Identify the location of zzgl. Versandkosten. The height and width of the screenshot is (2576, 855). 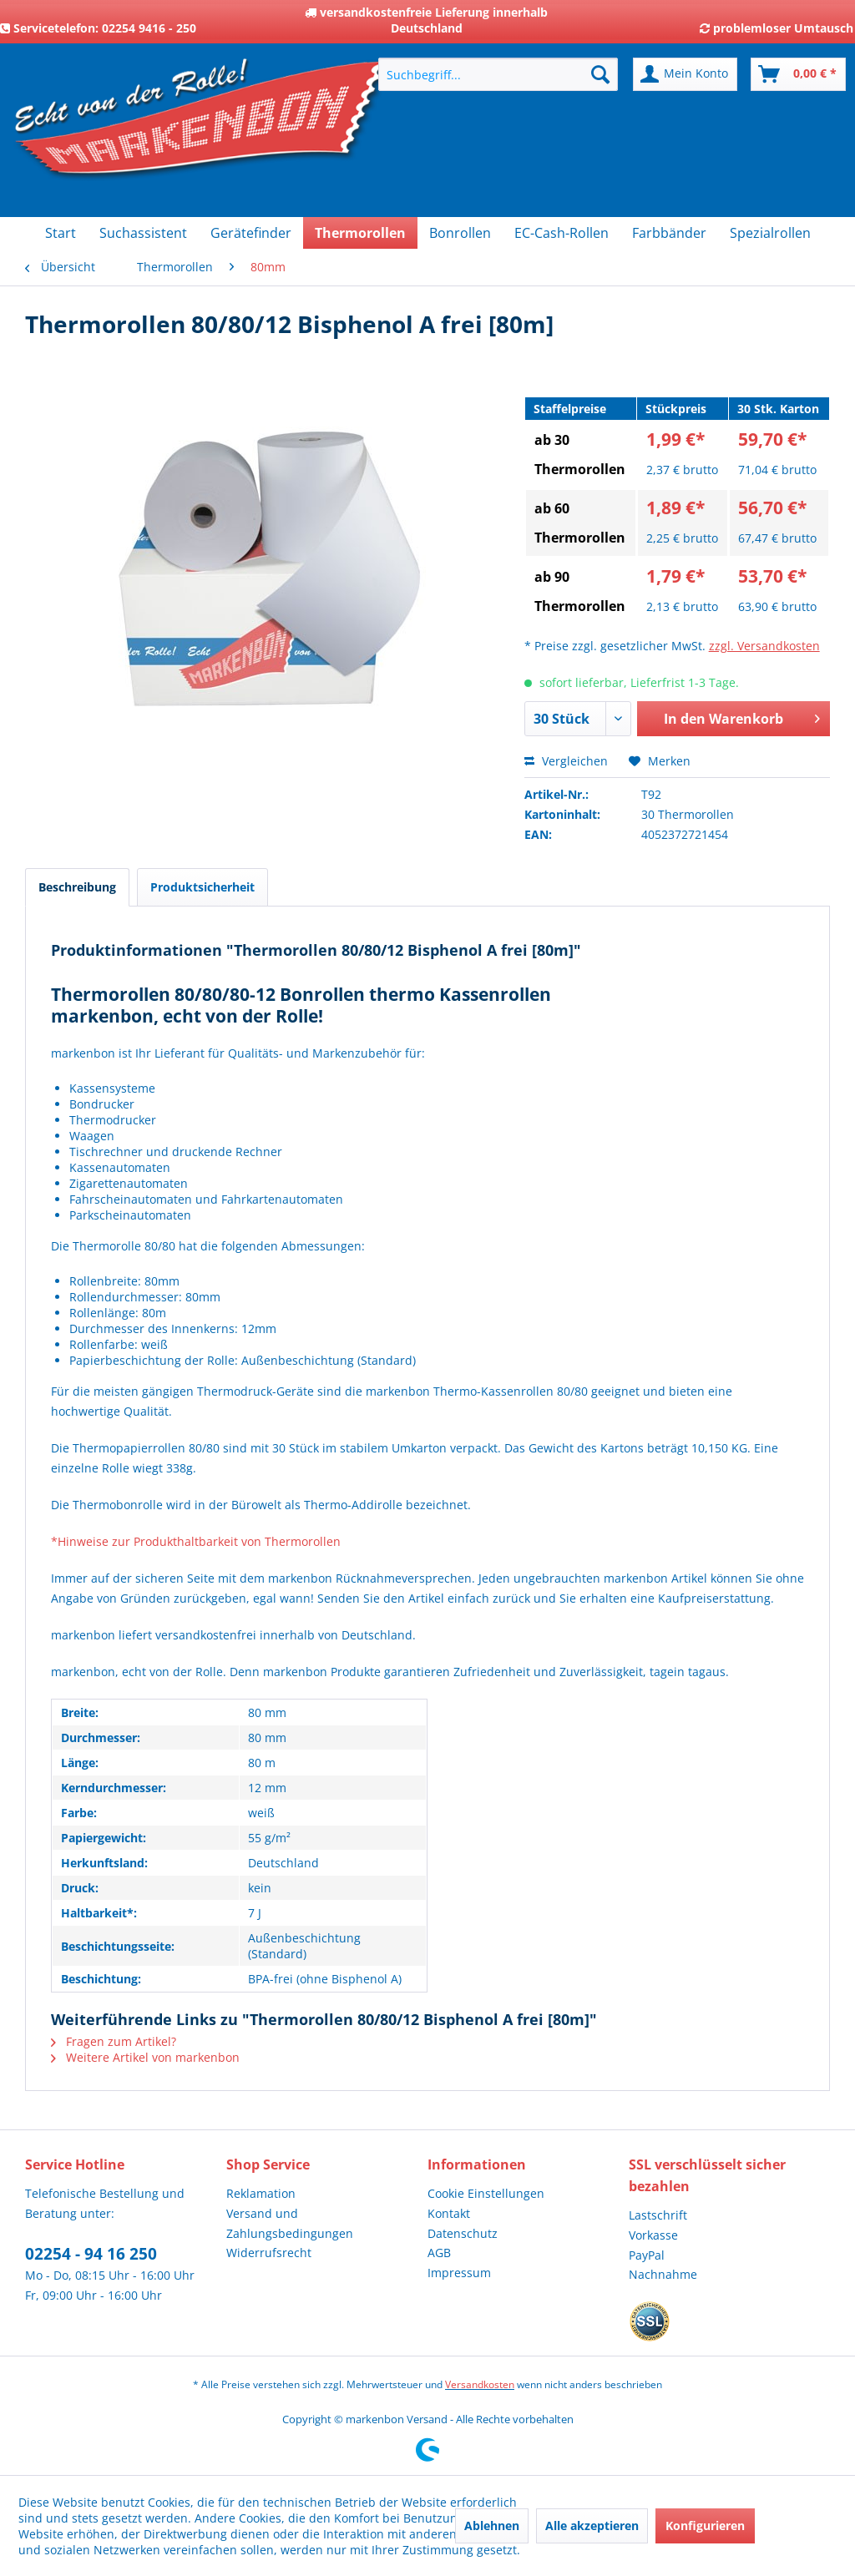
(764, 646).